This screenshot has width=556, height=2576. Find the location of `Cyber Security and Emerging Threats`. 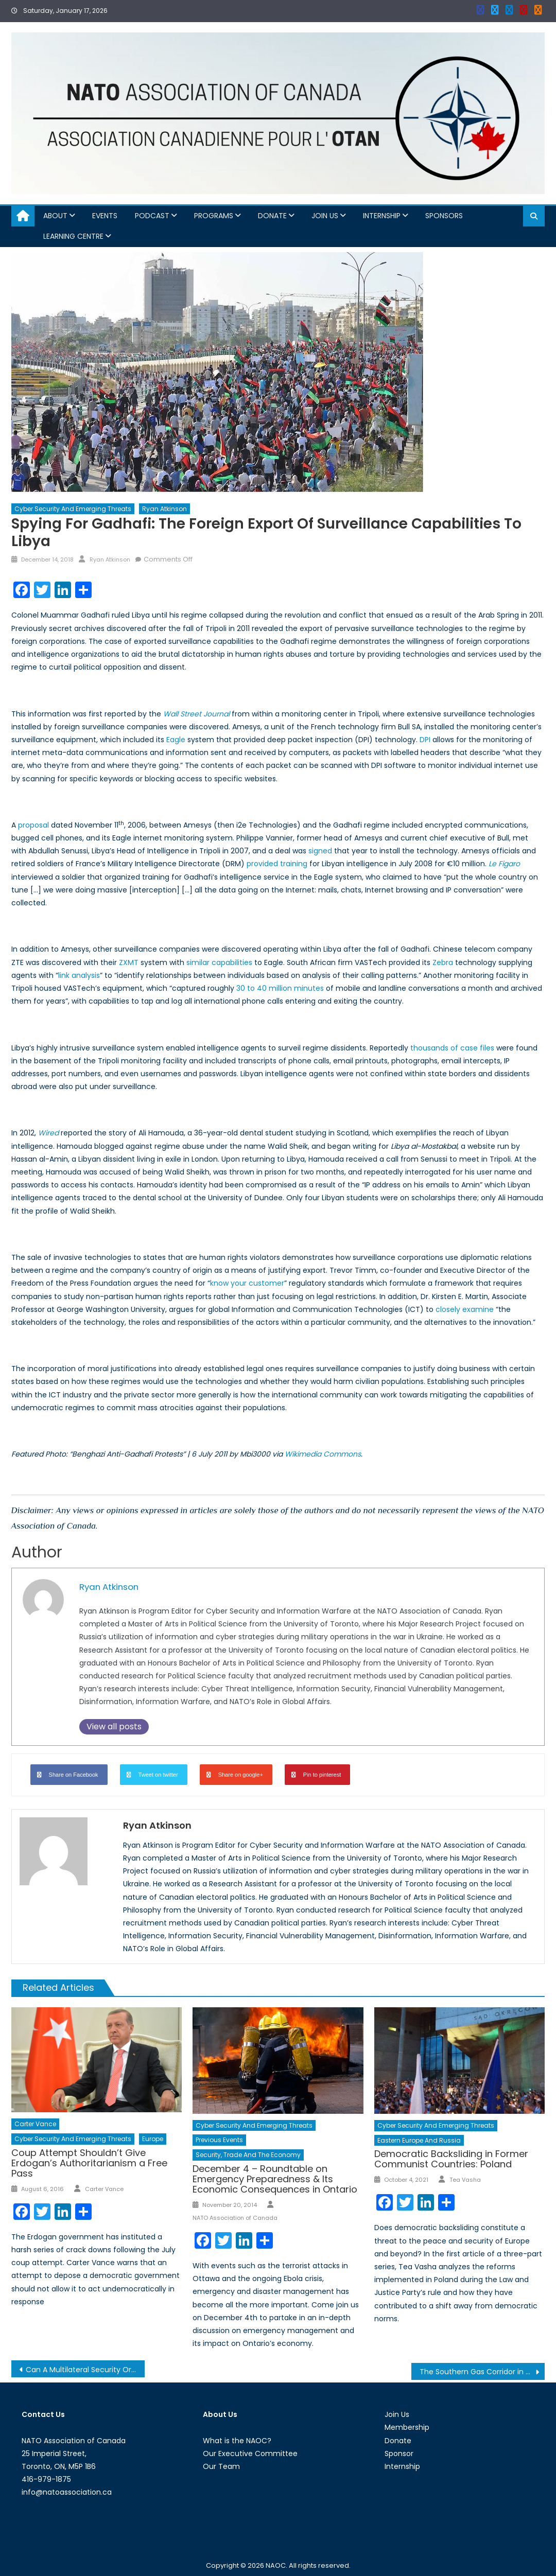

Cyber Security and Emerging Threats is located at coordinates (72, 508).